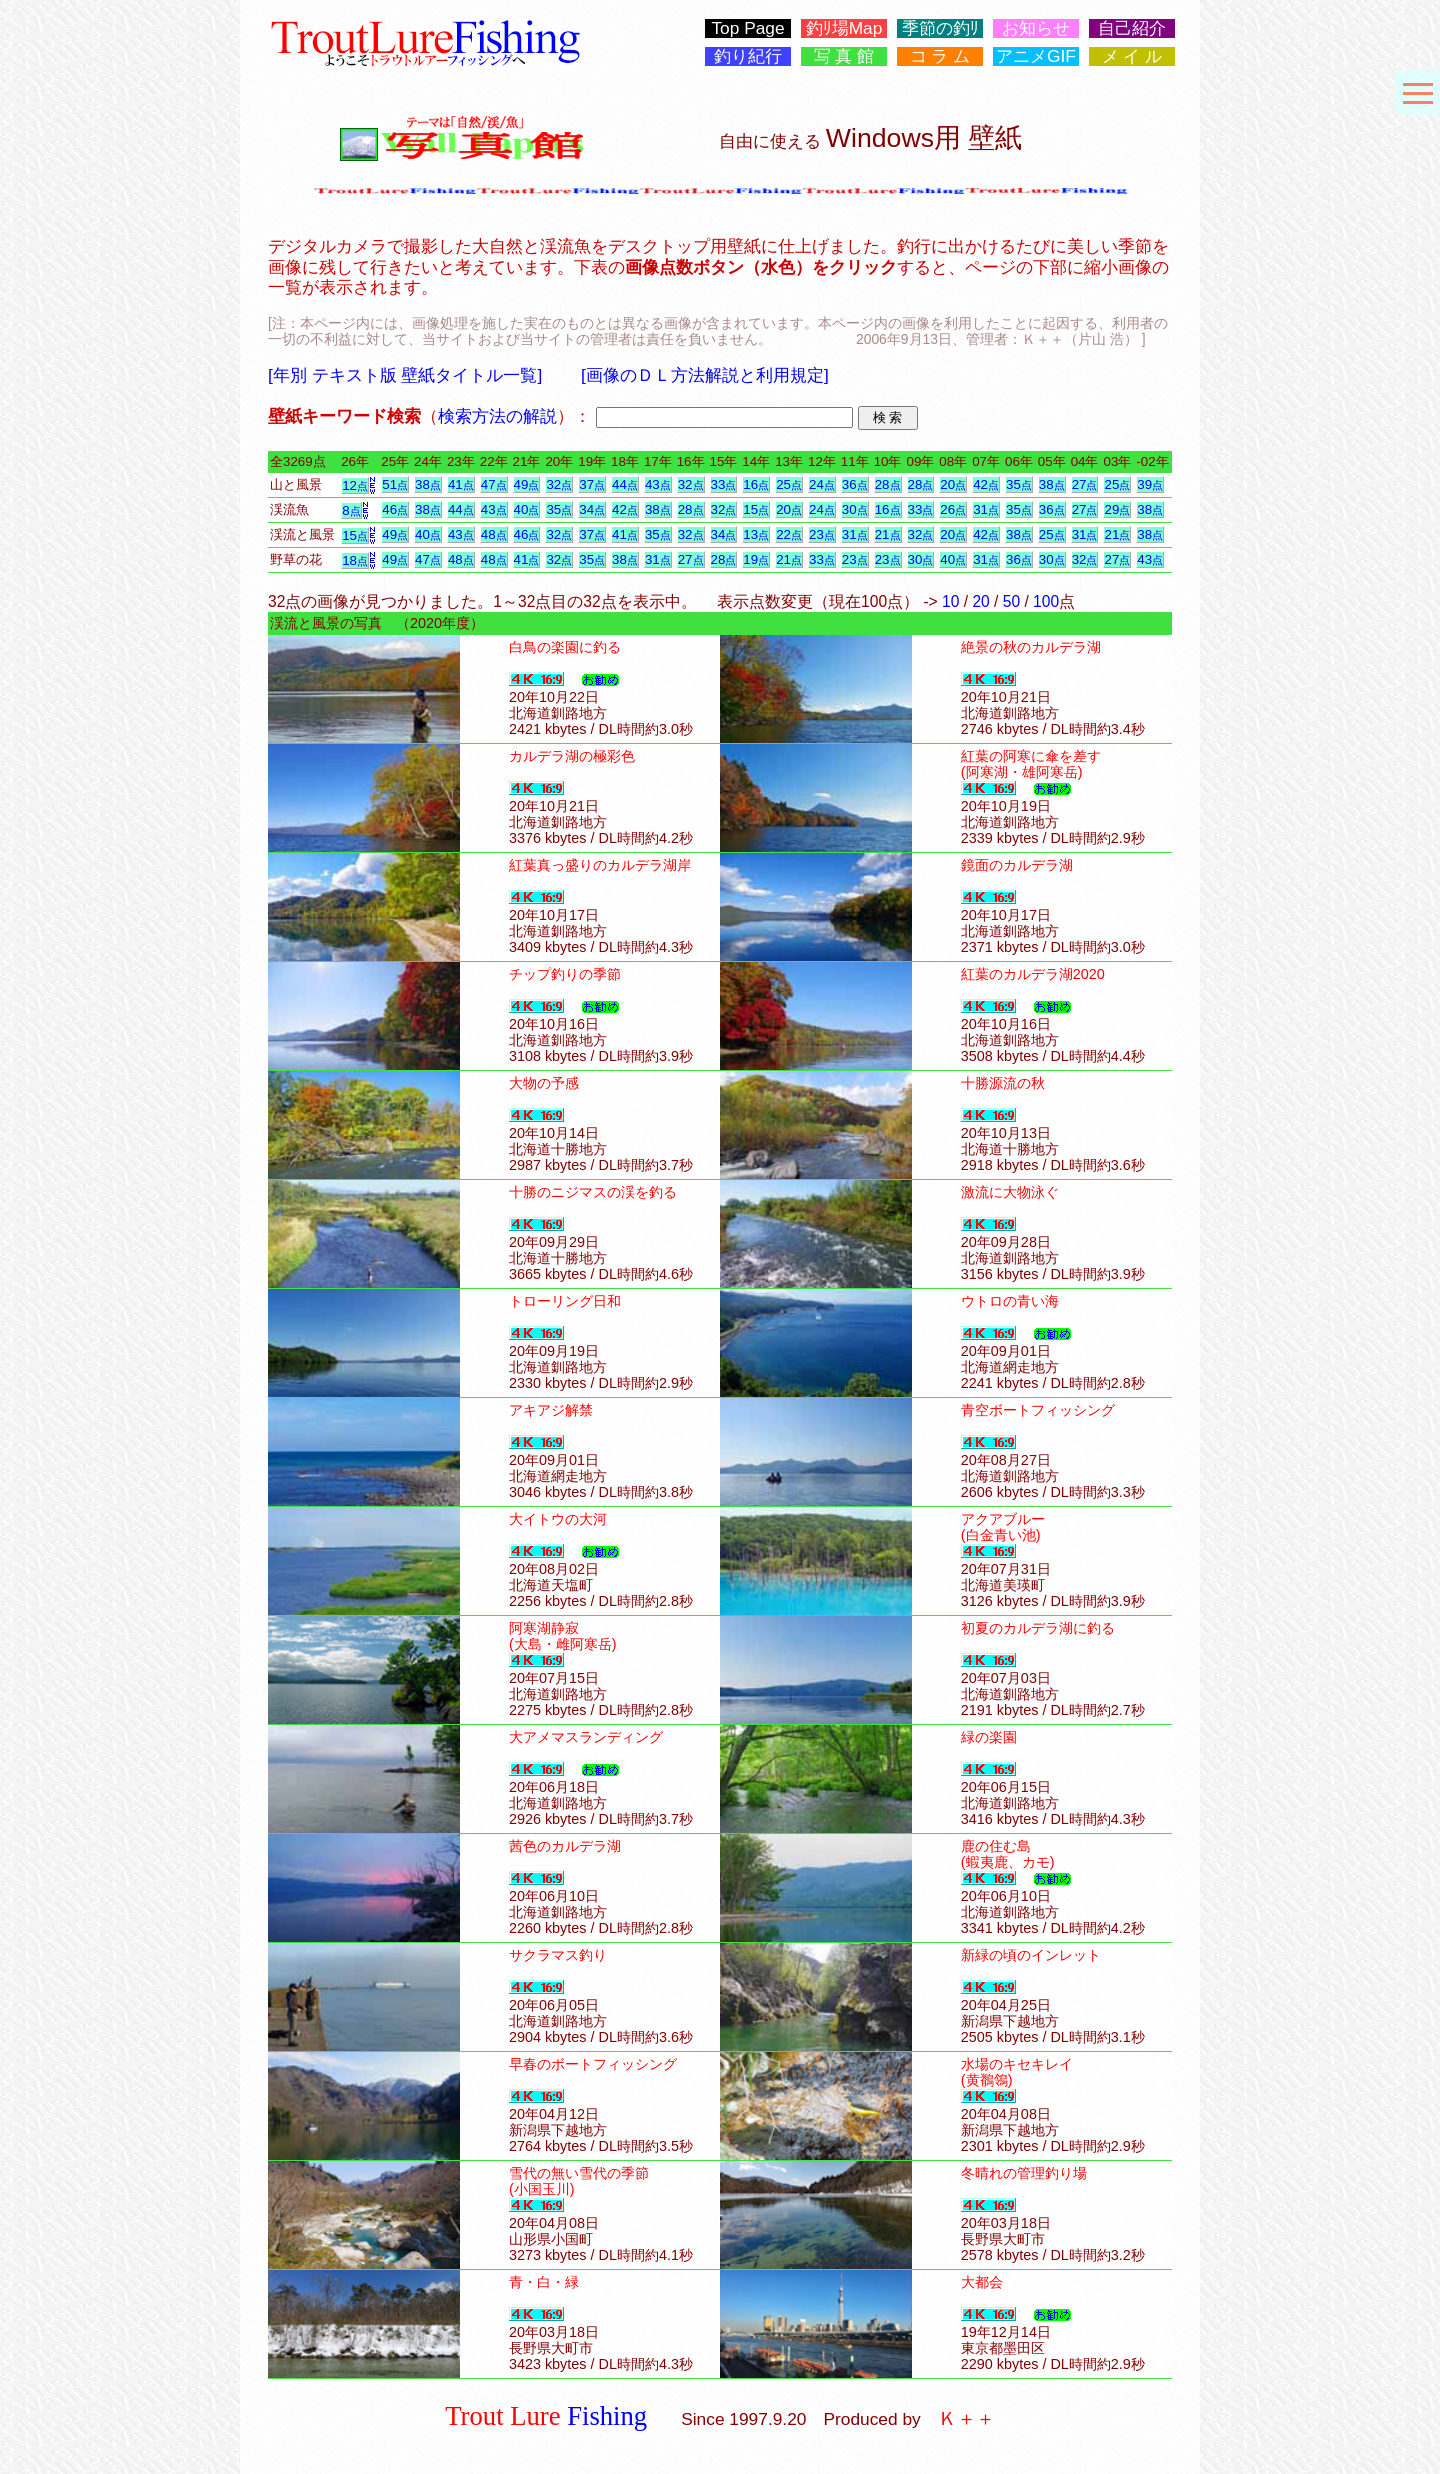  What do you see at coordinates (940, 56) in the screenshot?
I see `コ ラ ム` at bounding box center [940, 56].